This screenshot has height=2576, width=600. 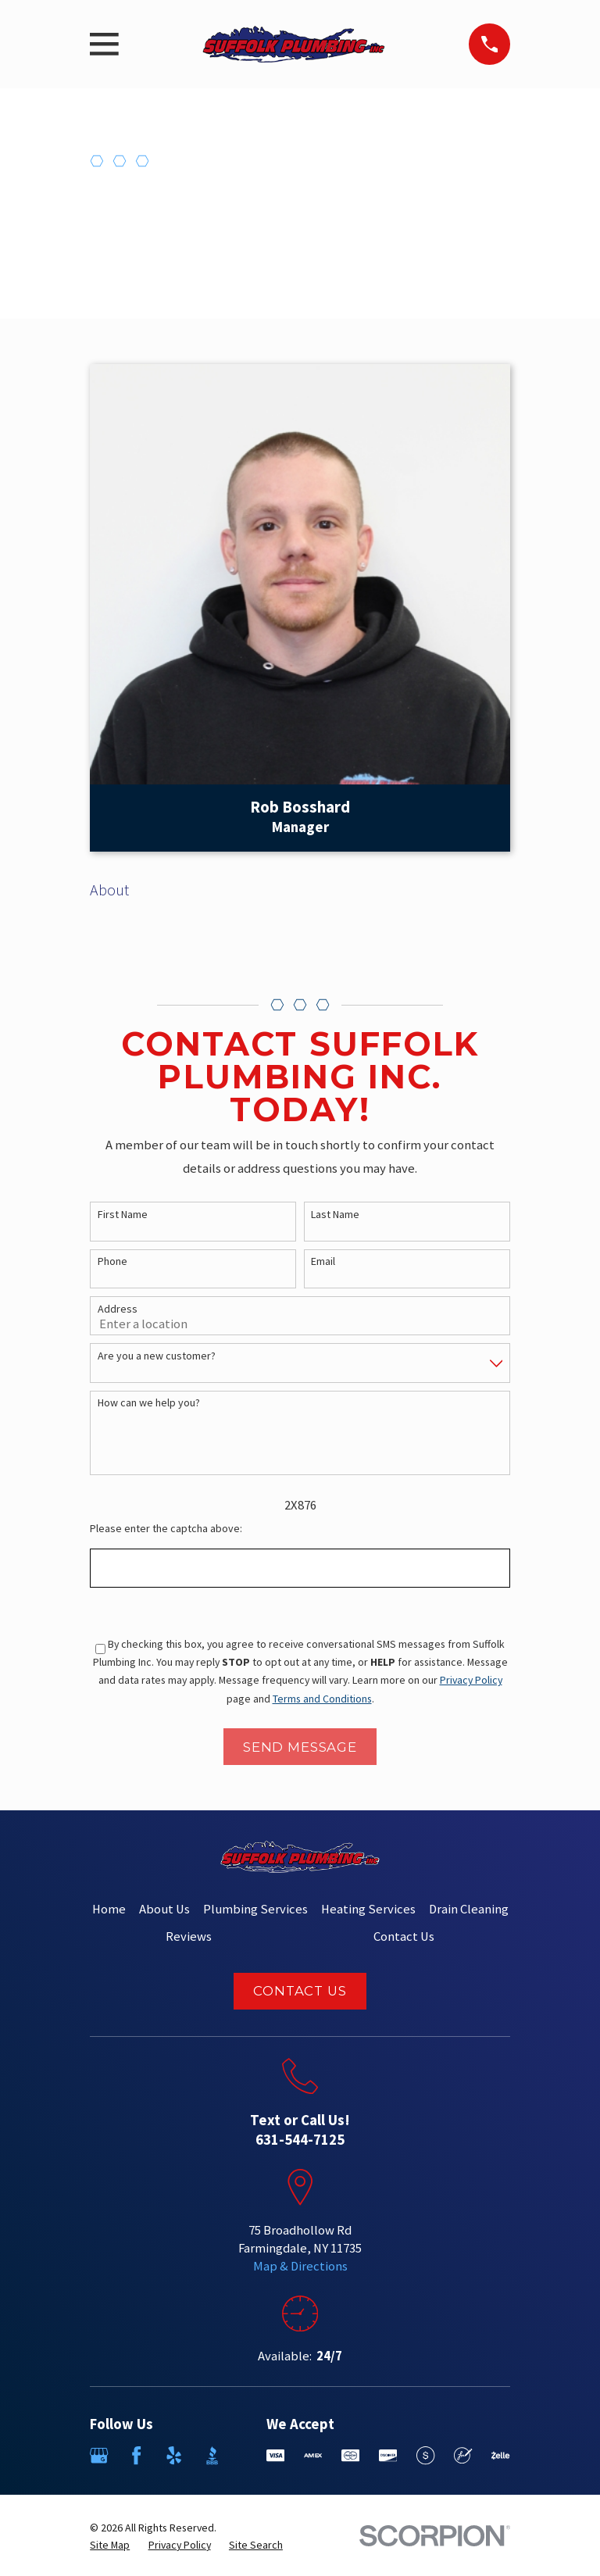 I want to click on Are you a new customer?, so click(x=157, y=1356).